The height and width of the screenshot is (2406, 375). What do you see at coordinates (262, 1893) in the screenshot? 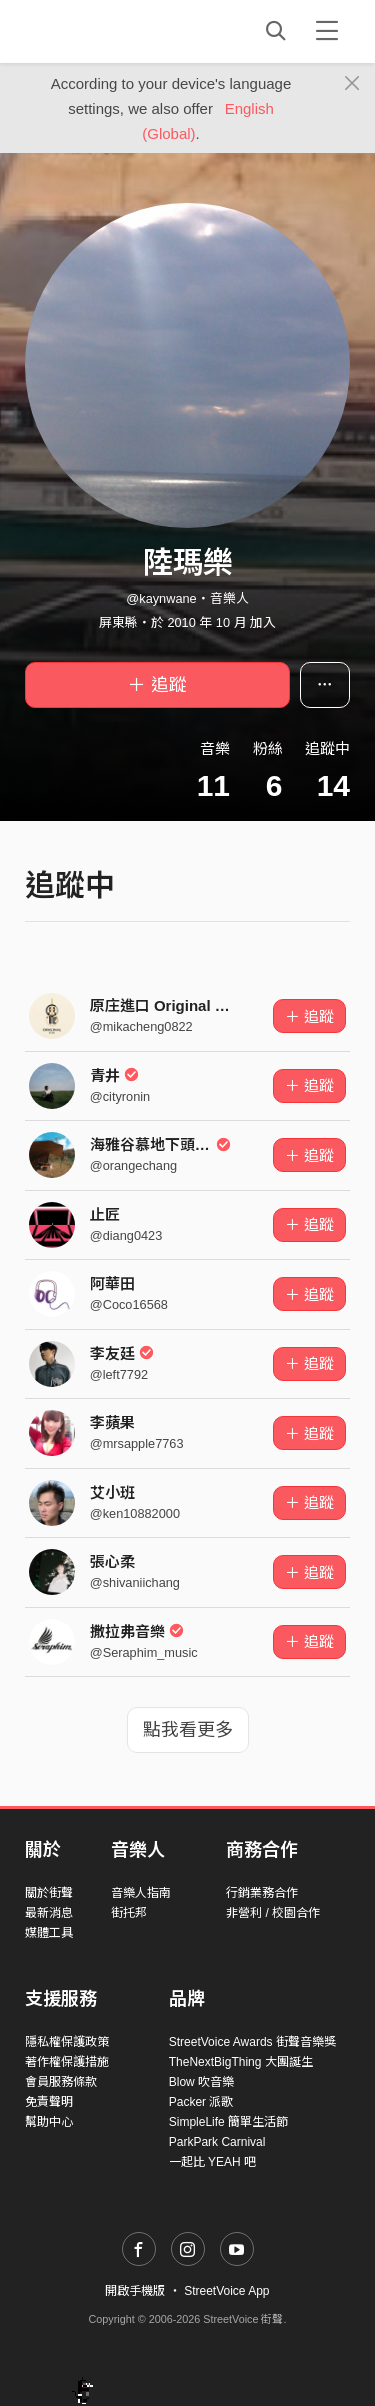
I see `行銷業務合作` at bounding box center [262, 1893].